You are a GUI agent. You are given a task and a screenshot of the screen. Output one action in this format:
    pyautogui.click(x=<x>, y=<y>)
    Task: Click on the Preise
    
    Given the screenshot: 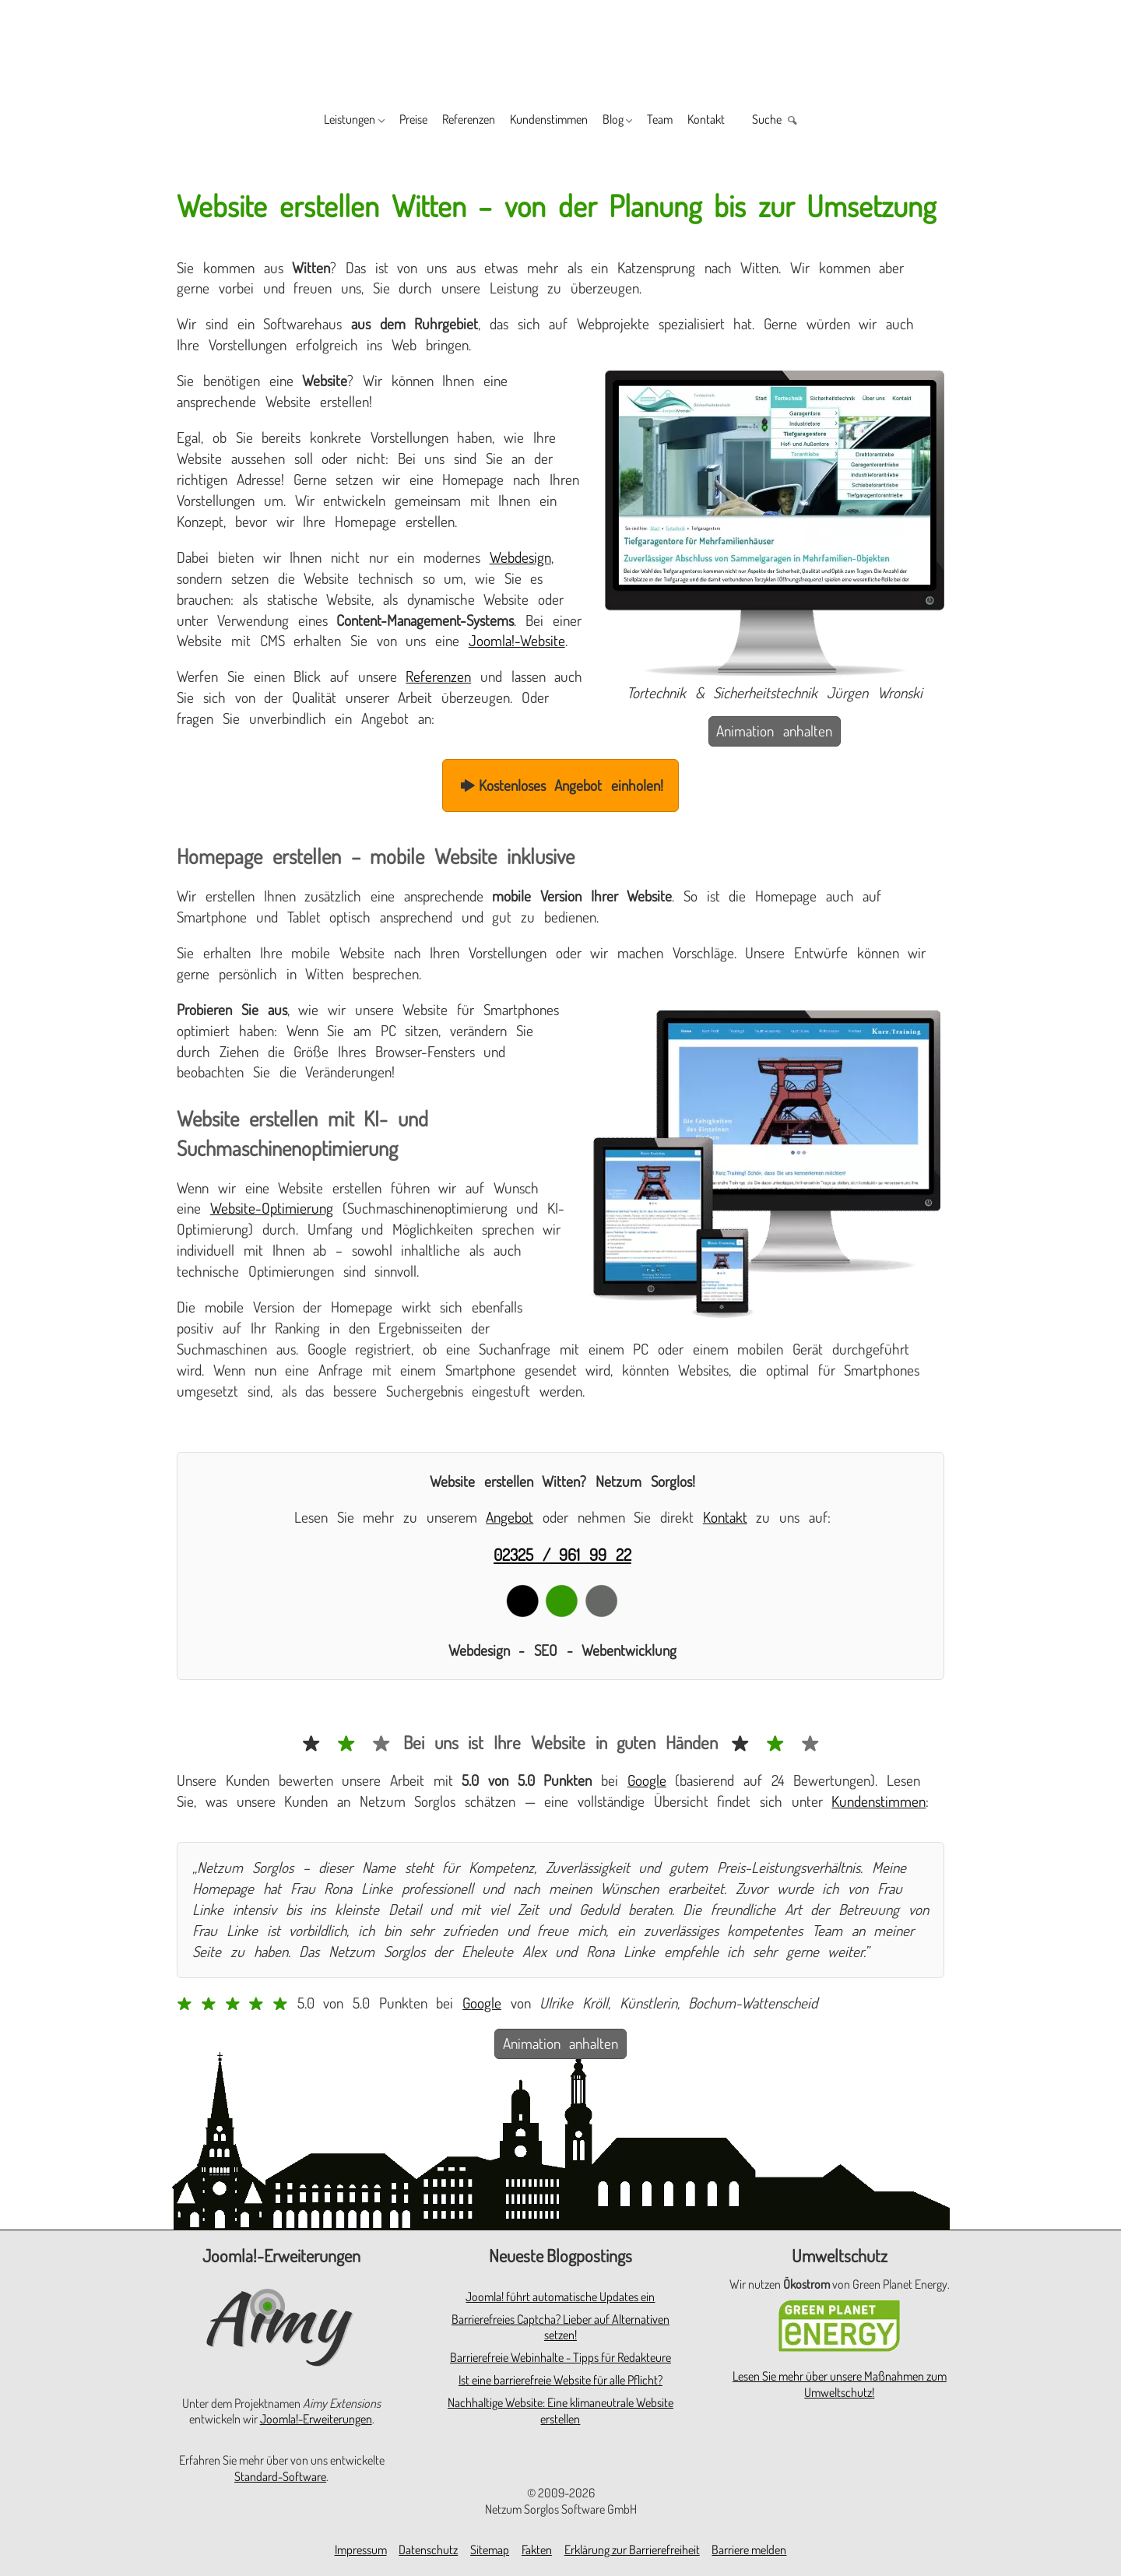 What is the action you would take?
    pyautogui.click(x=376, y=121)
    